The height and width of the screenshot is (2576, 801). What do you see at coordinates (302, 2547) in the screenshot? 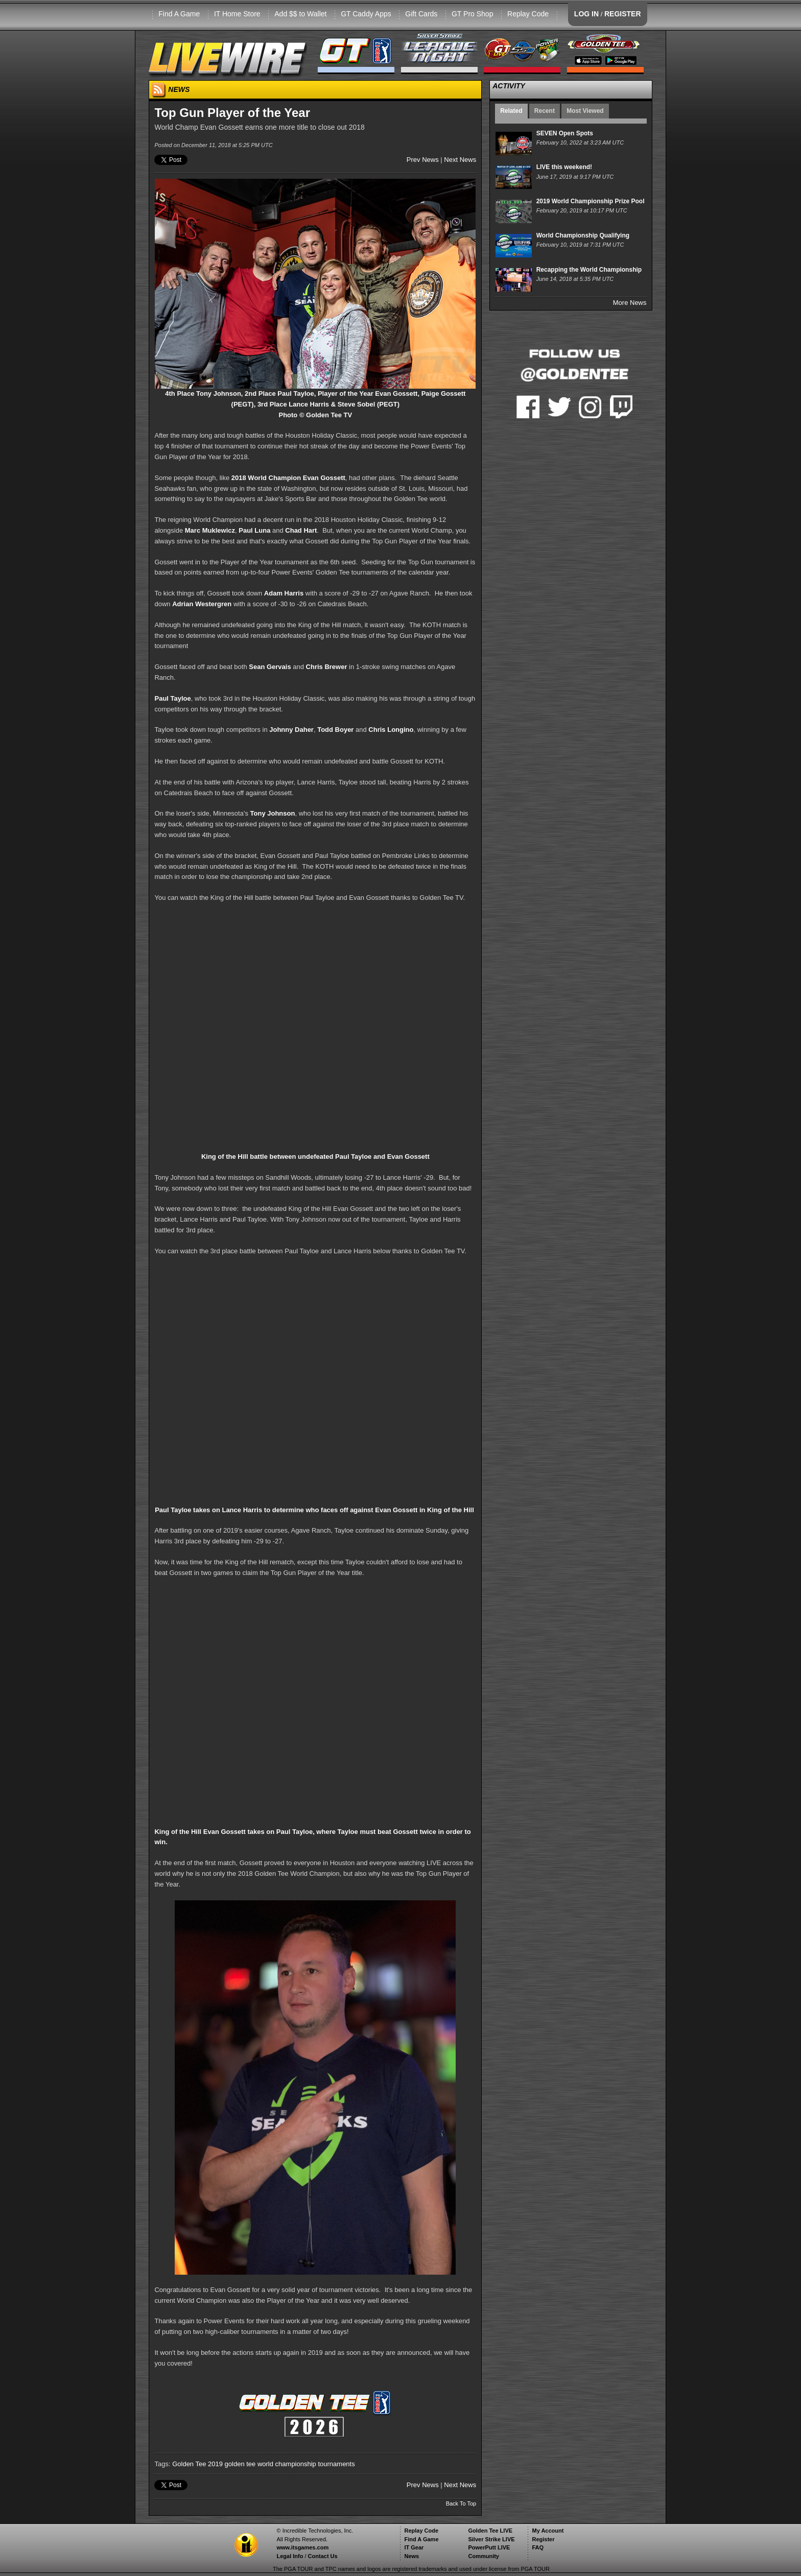
I see `www.itsgames.com` at bounding box center [302, 2547].